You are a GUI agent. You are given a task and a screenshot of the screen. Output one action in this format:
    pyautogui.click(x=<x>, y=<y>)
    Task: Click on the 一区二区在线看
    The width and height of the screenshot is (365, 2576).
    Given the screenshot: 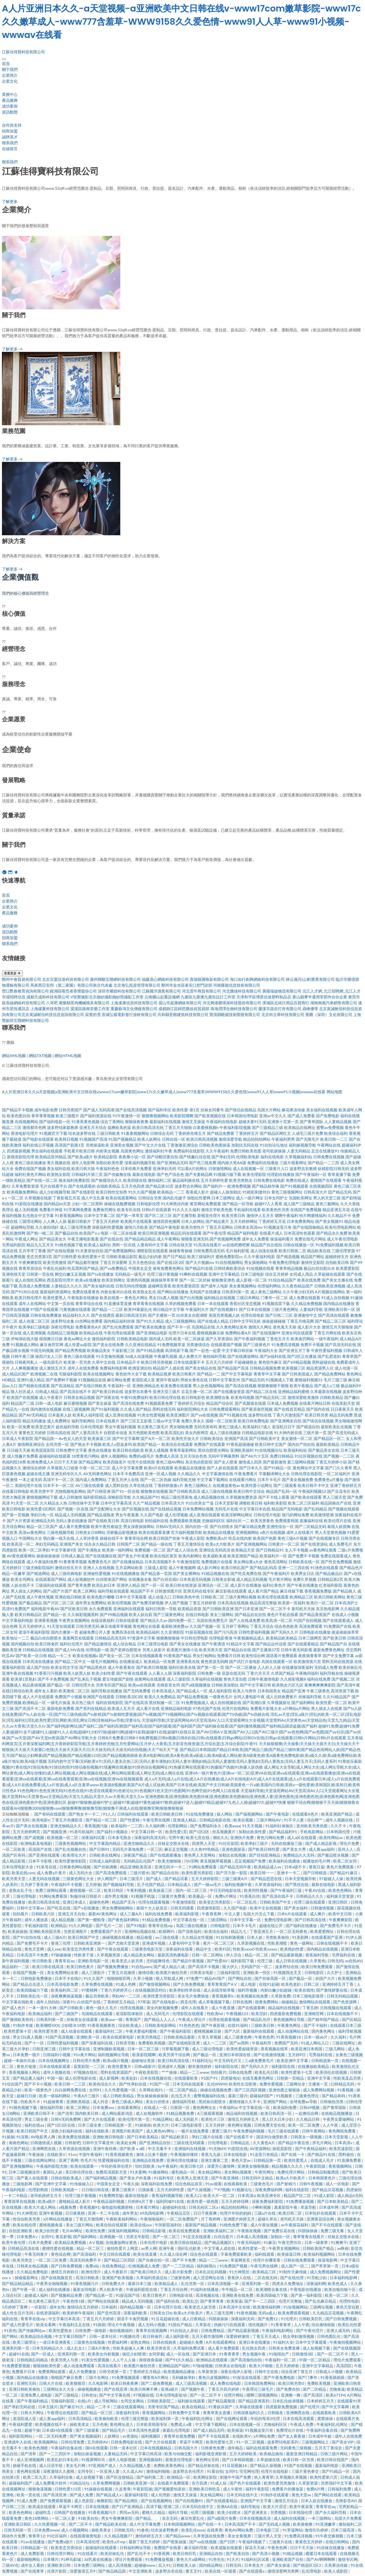 What is the action you would take?
    pyautogui.click(x=123, y=1233)
    